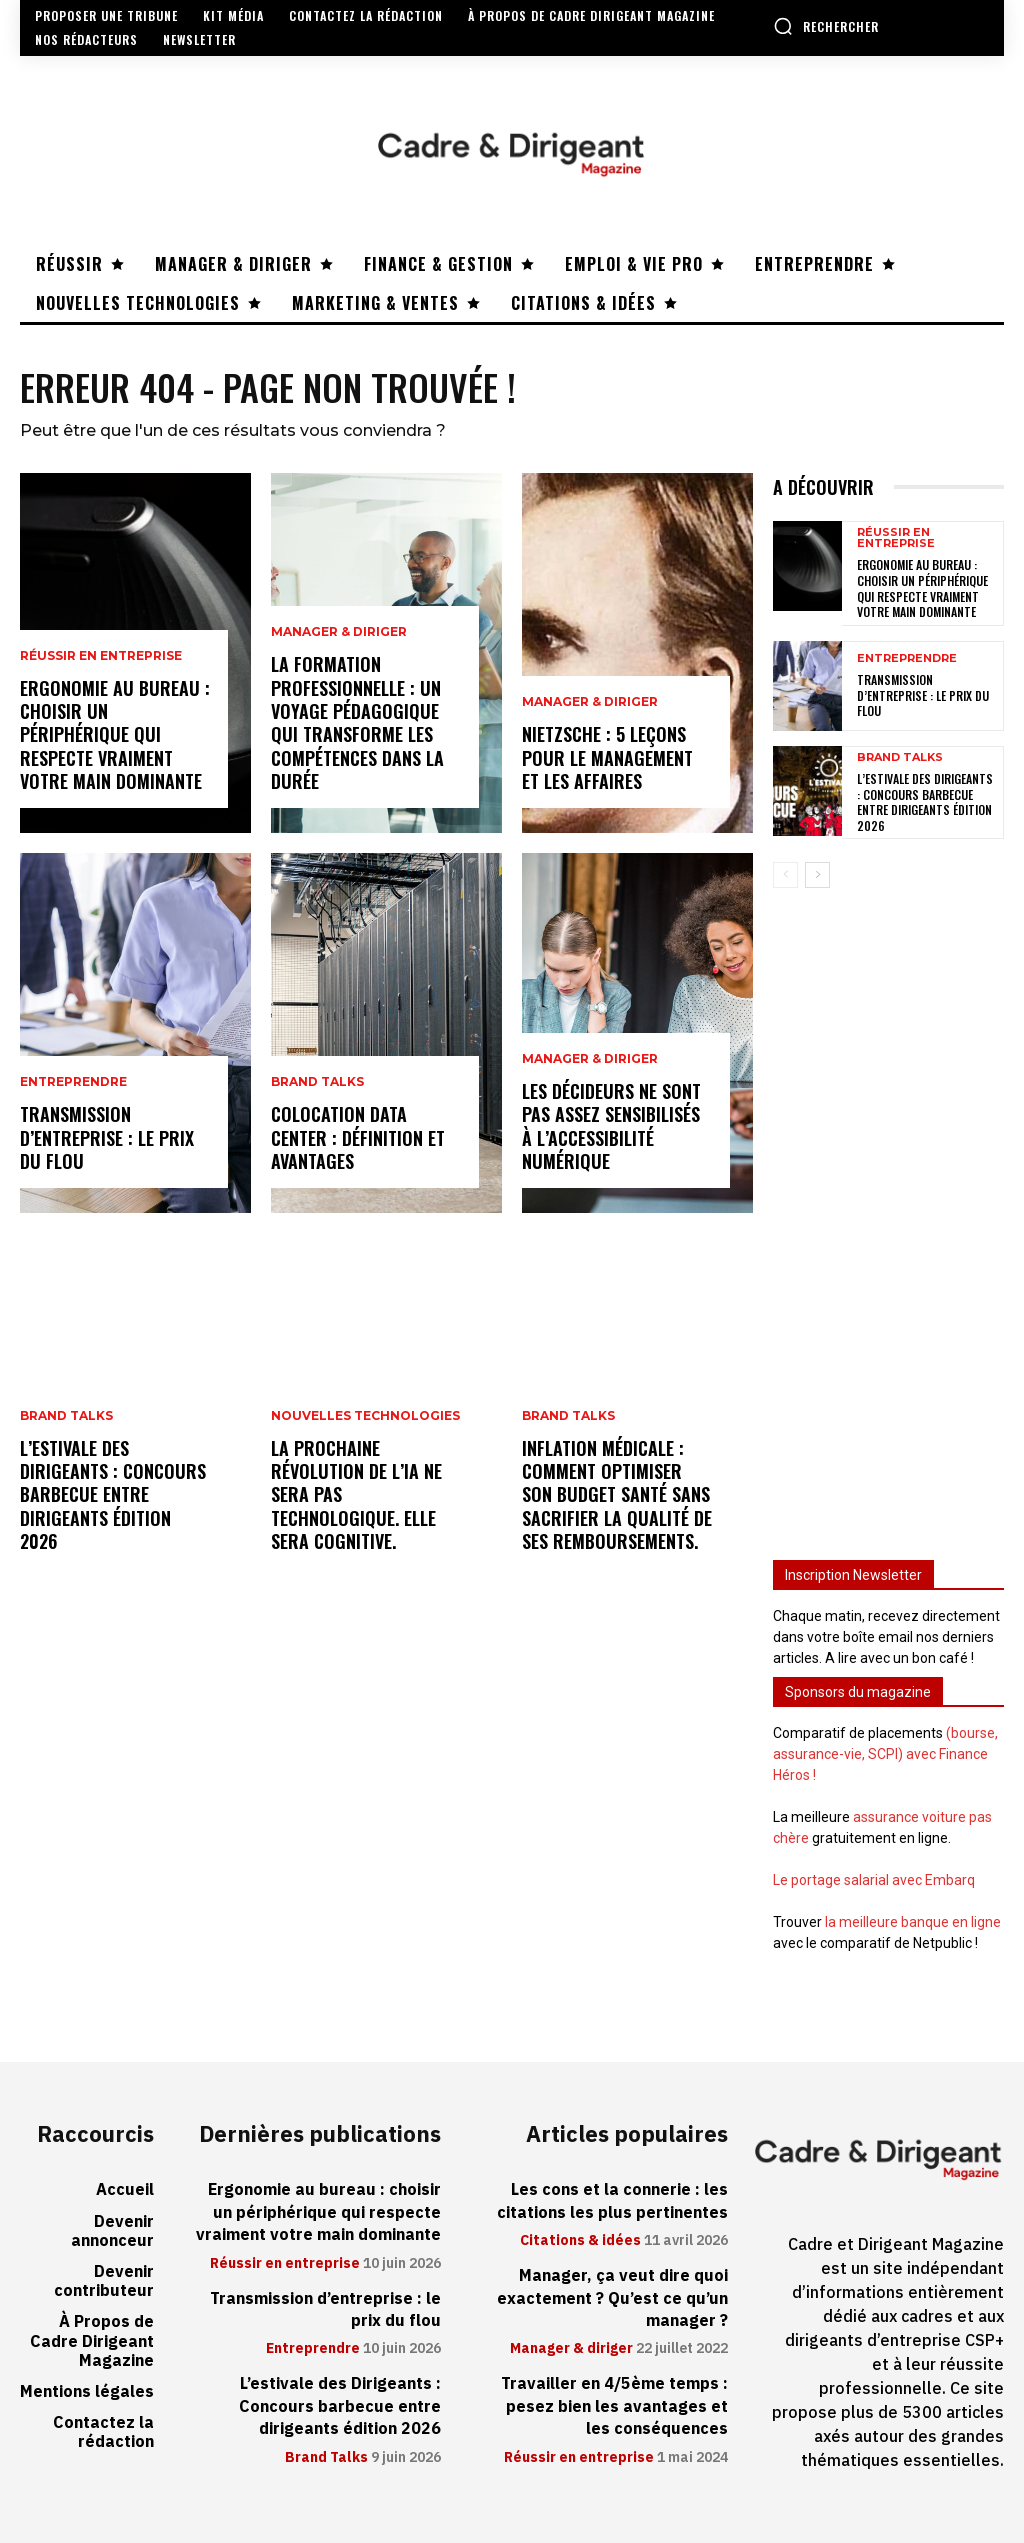  Describe the element at coordinates (357, 722) in the screenshot. I see `La formation professionnelle : un voyage pédagogique qui transforme les compétences dans la durée` at that location.